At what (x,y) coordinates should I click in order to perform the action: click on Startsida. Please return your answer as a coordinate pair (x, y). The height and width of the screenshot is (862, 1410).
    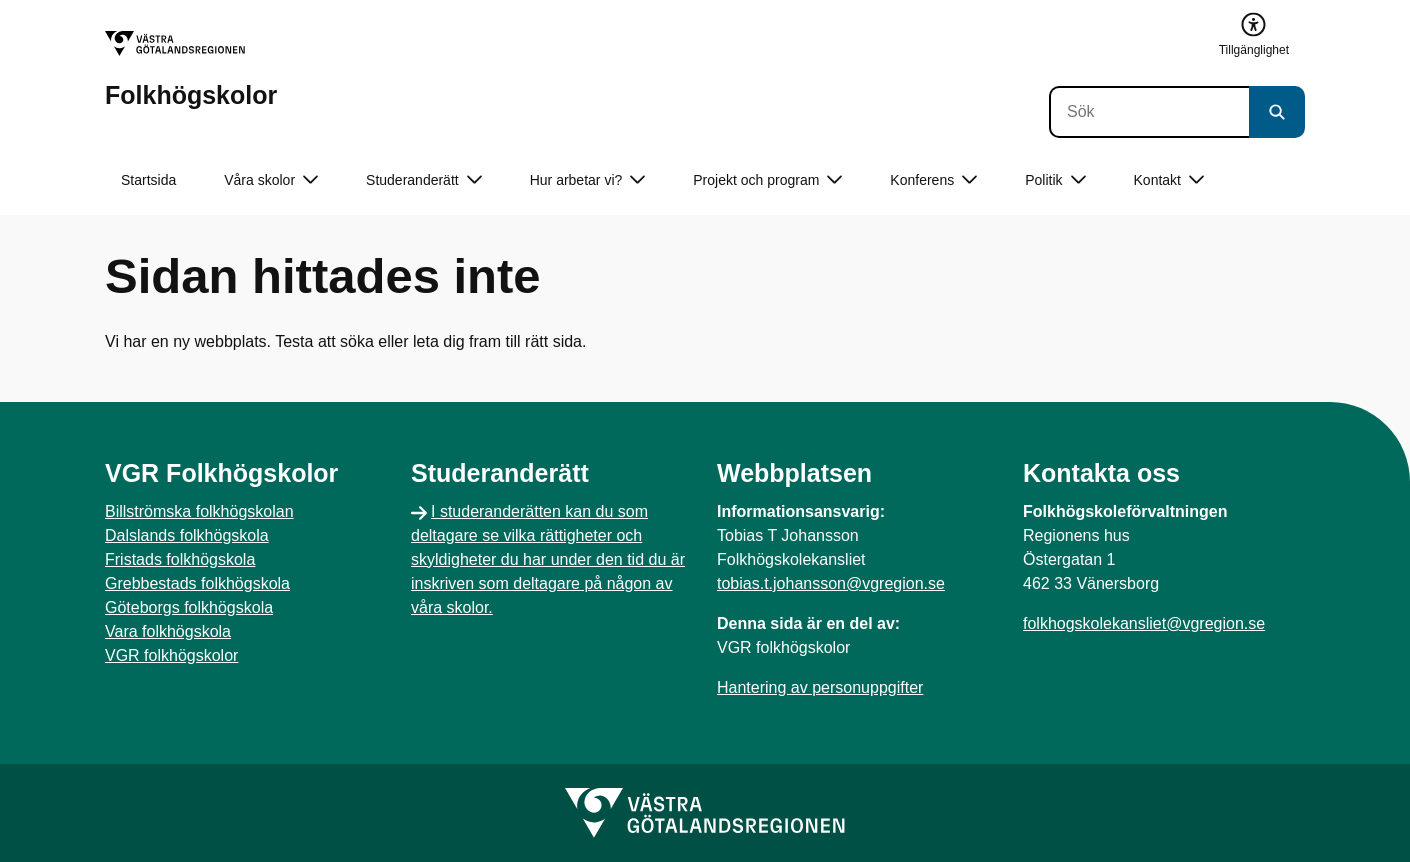
    Looking at the image, I should click on (148, 180).